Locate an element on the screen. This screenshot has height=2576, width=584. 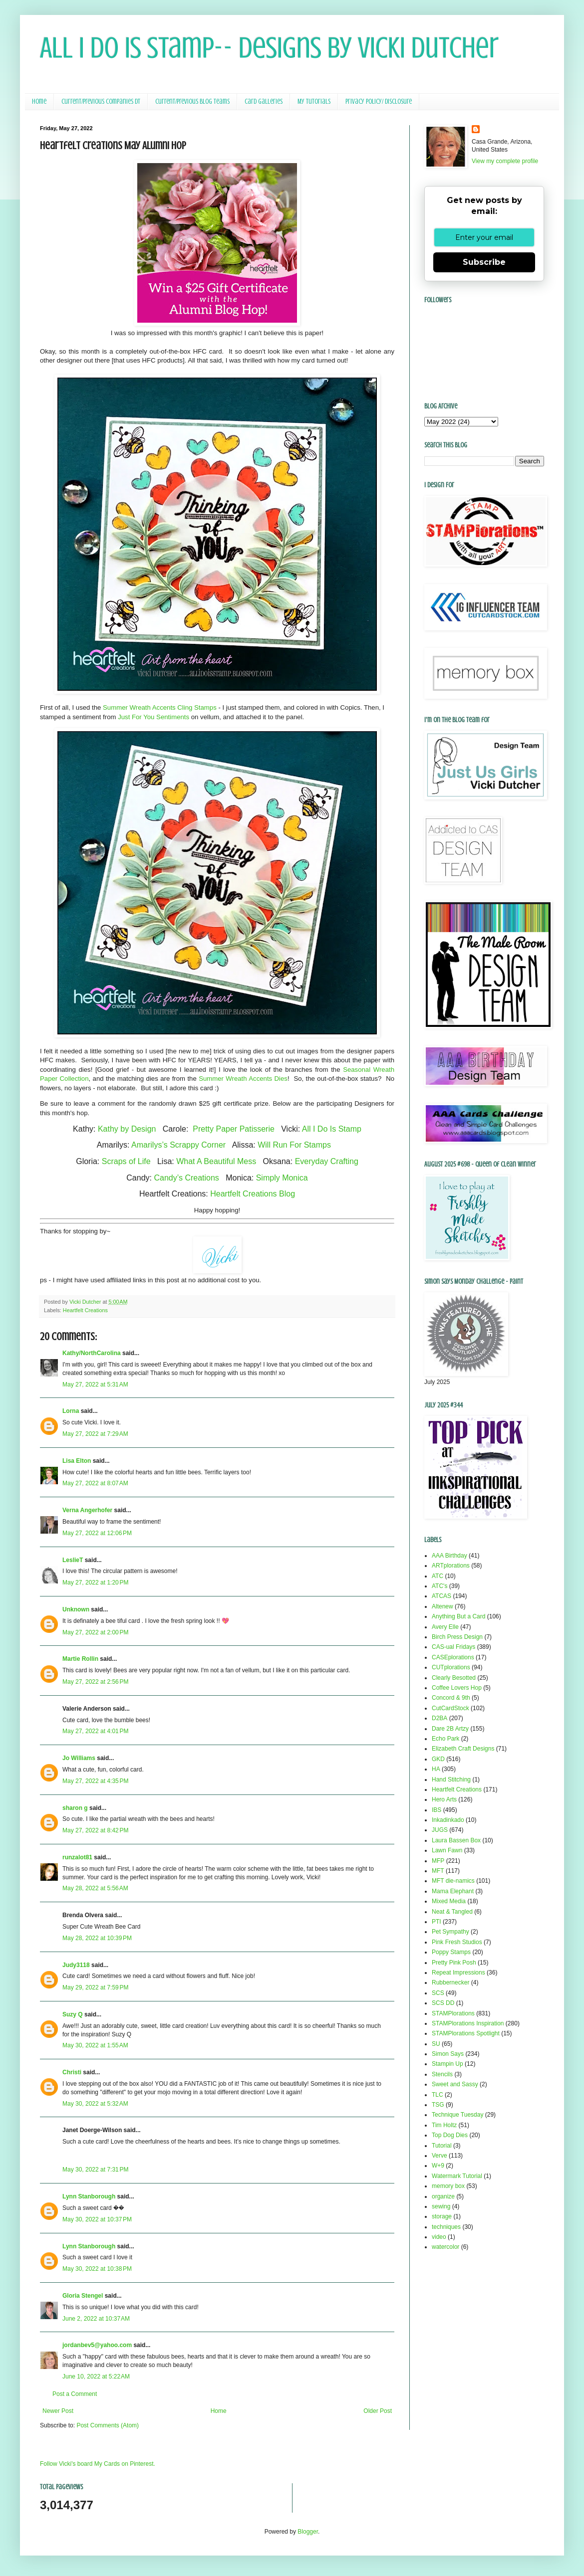
Top Dog Dies is located at coordinates (450, 2135).